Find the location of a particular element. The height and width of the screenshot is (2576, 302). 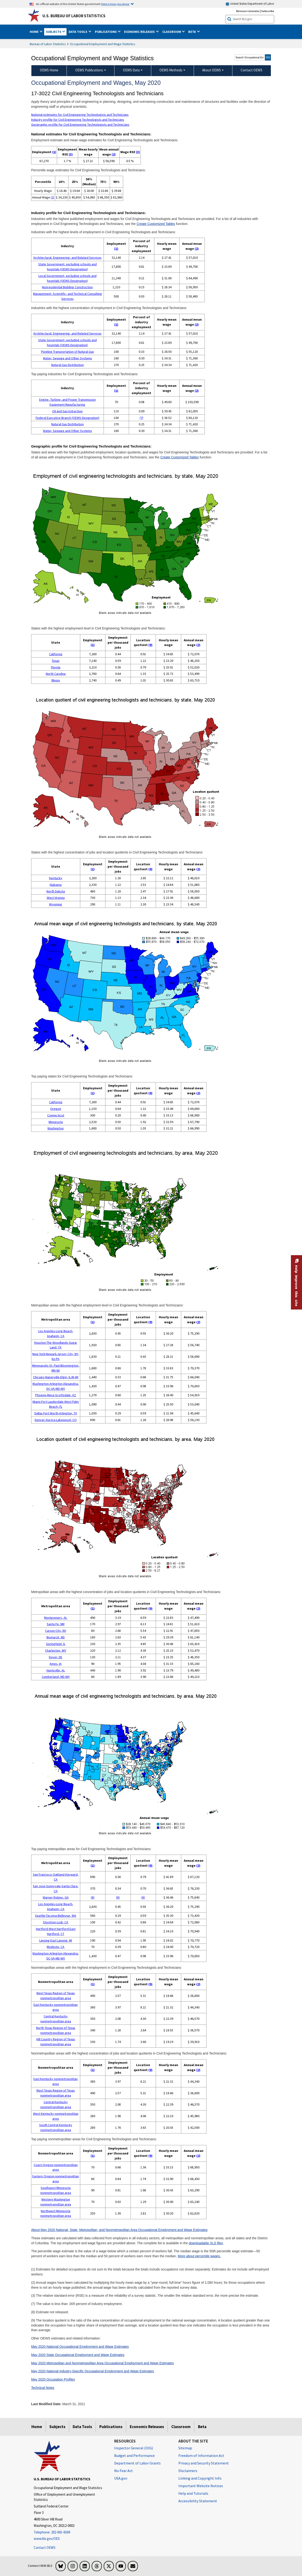

Inspector General (OIG) [Inspector General (OIG) Office of Inspector General (OIG) website] is located at coordinates (133, 2448).